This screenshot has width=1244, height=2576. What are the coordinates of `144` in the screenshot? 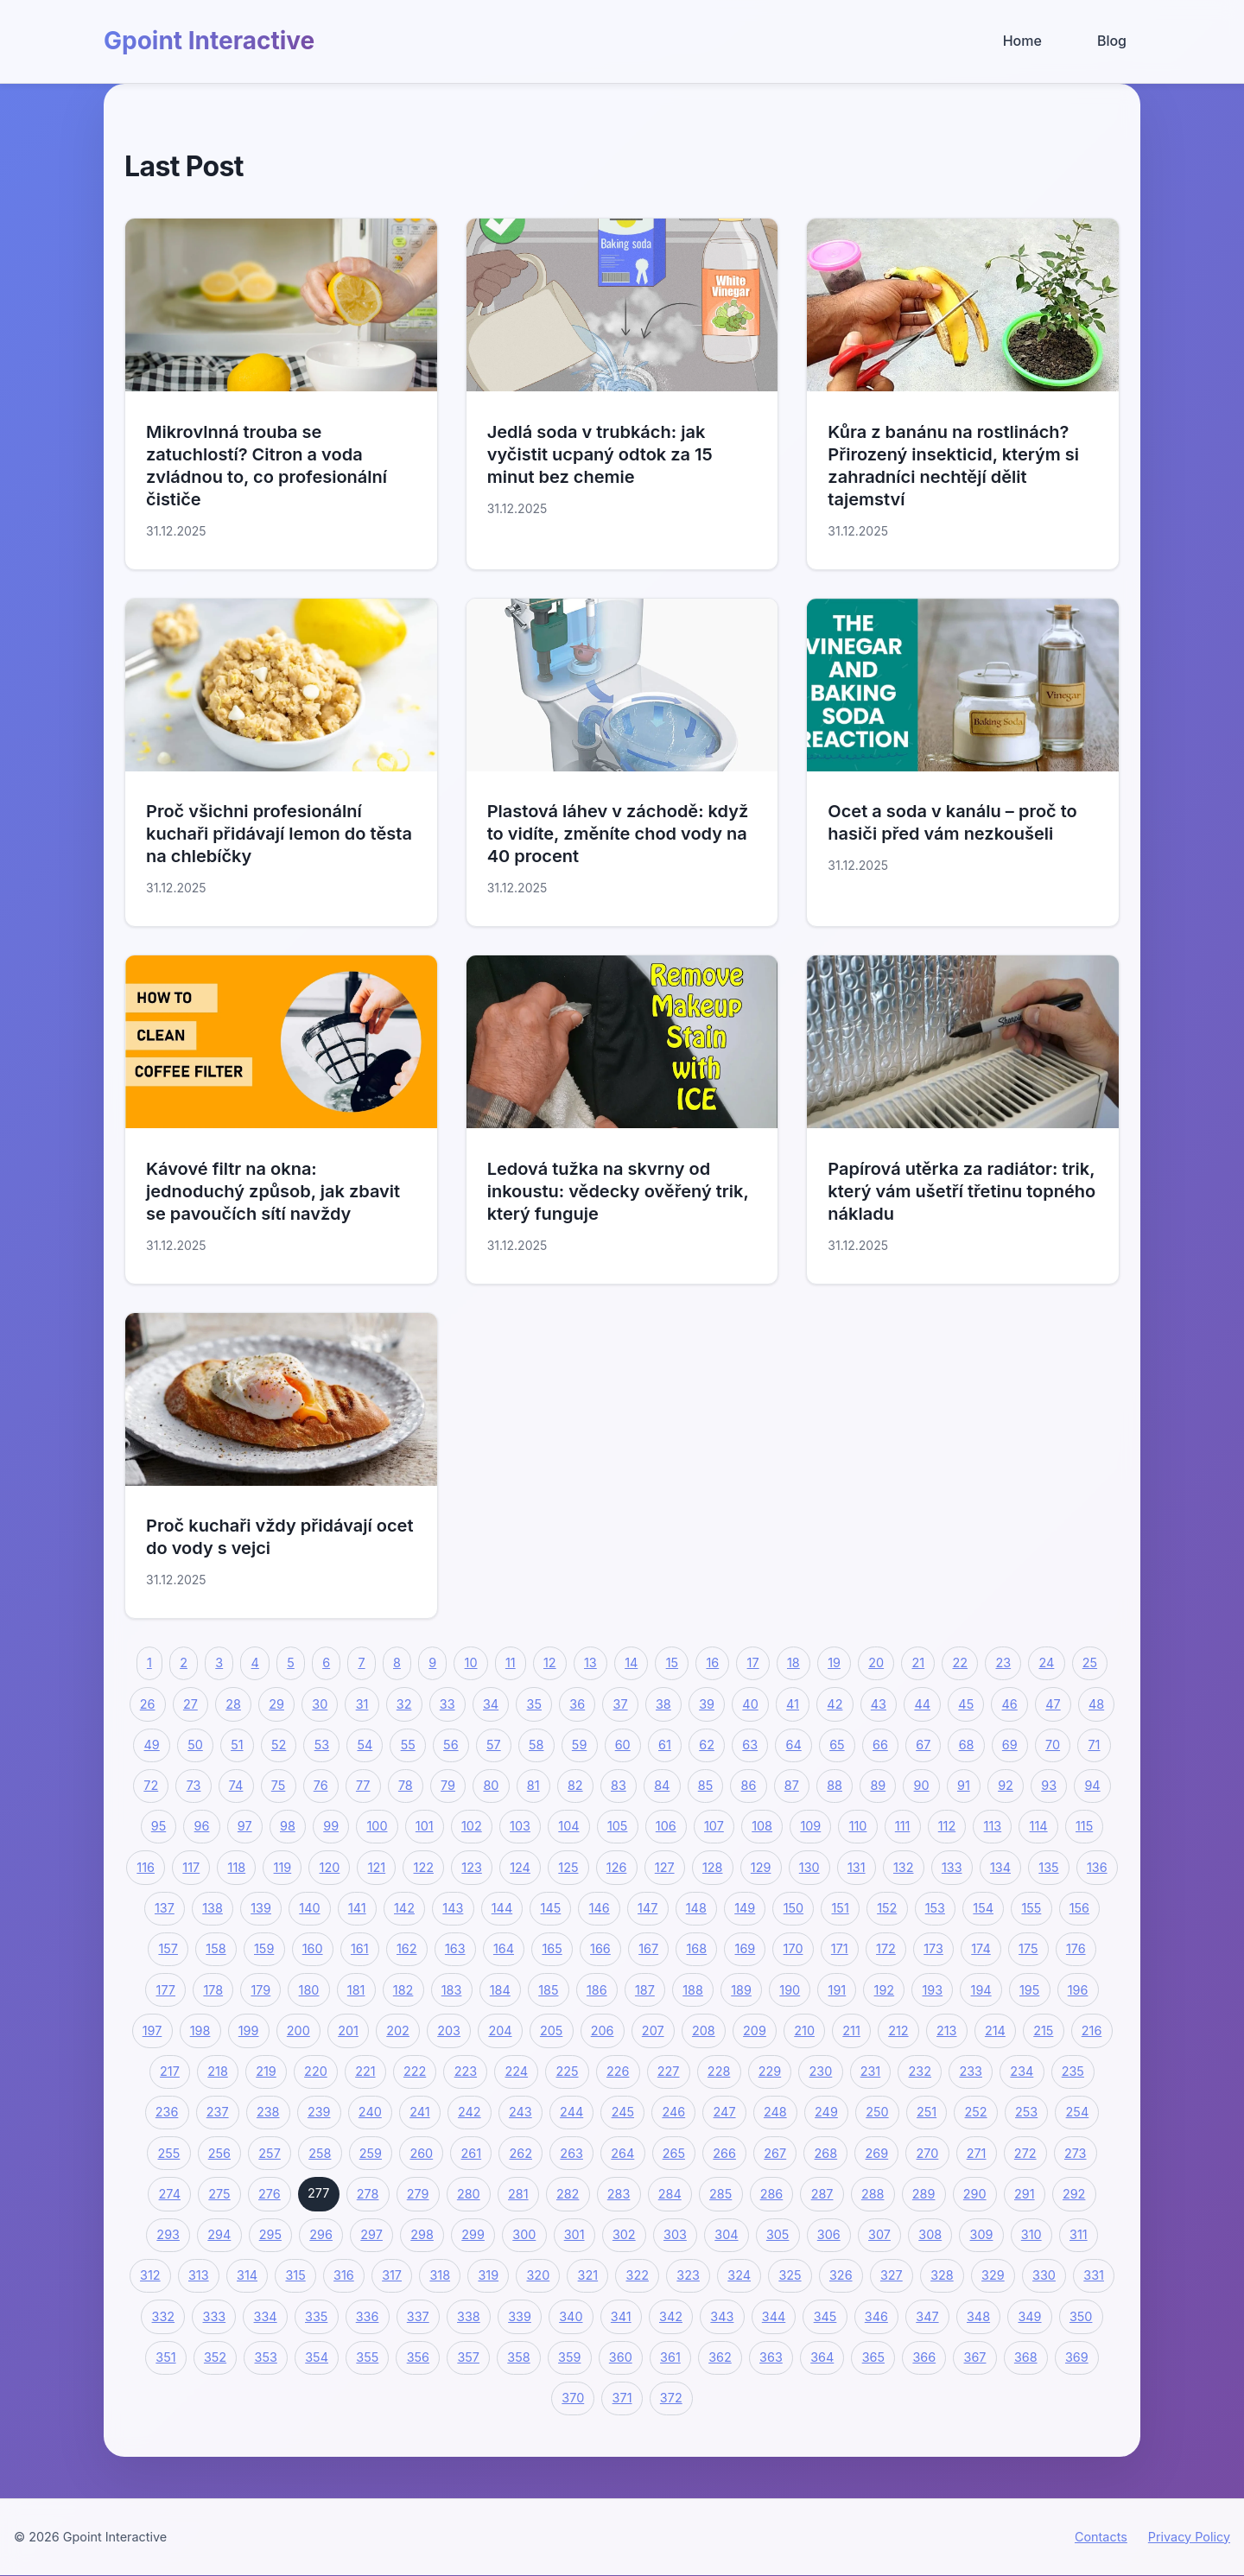 It's located at (502, 1907).